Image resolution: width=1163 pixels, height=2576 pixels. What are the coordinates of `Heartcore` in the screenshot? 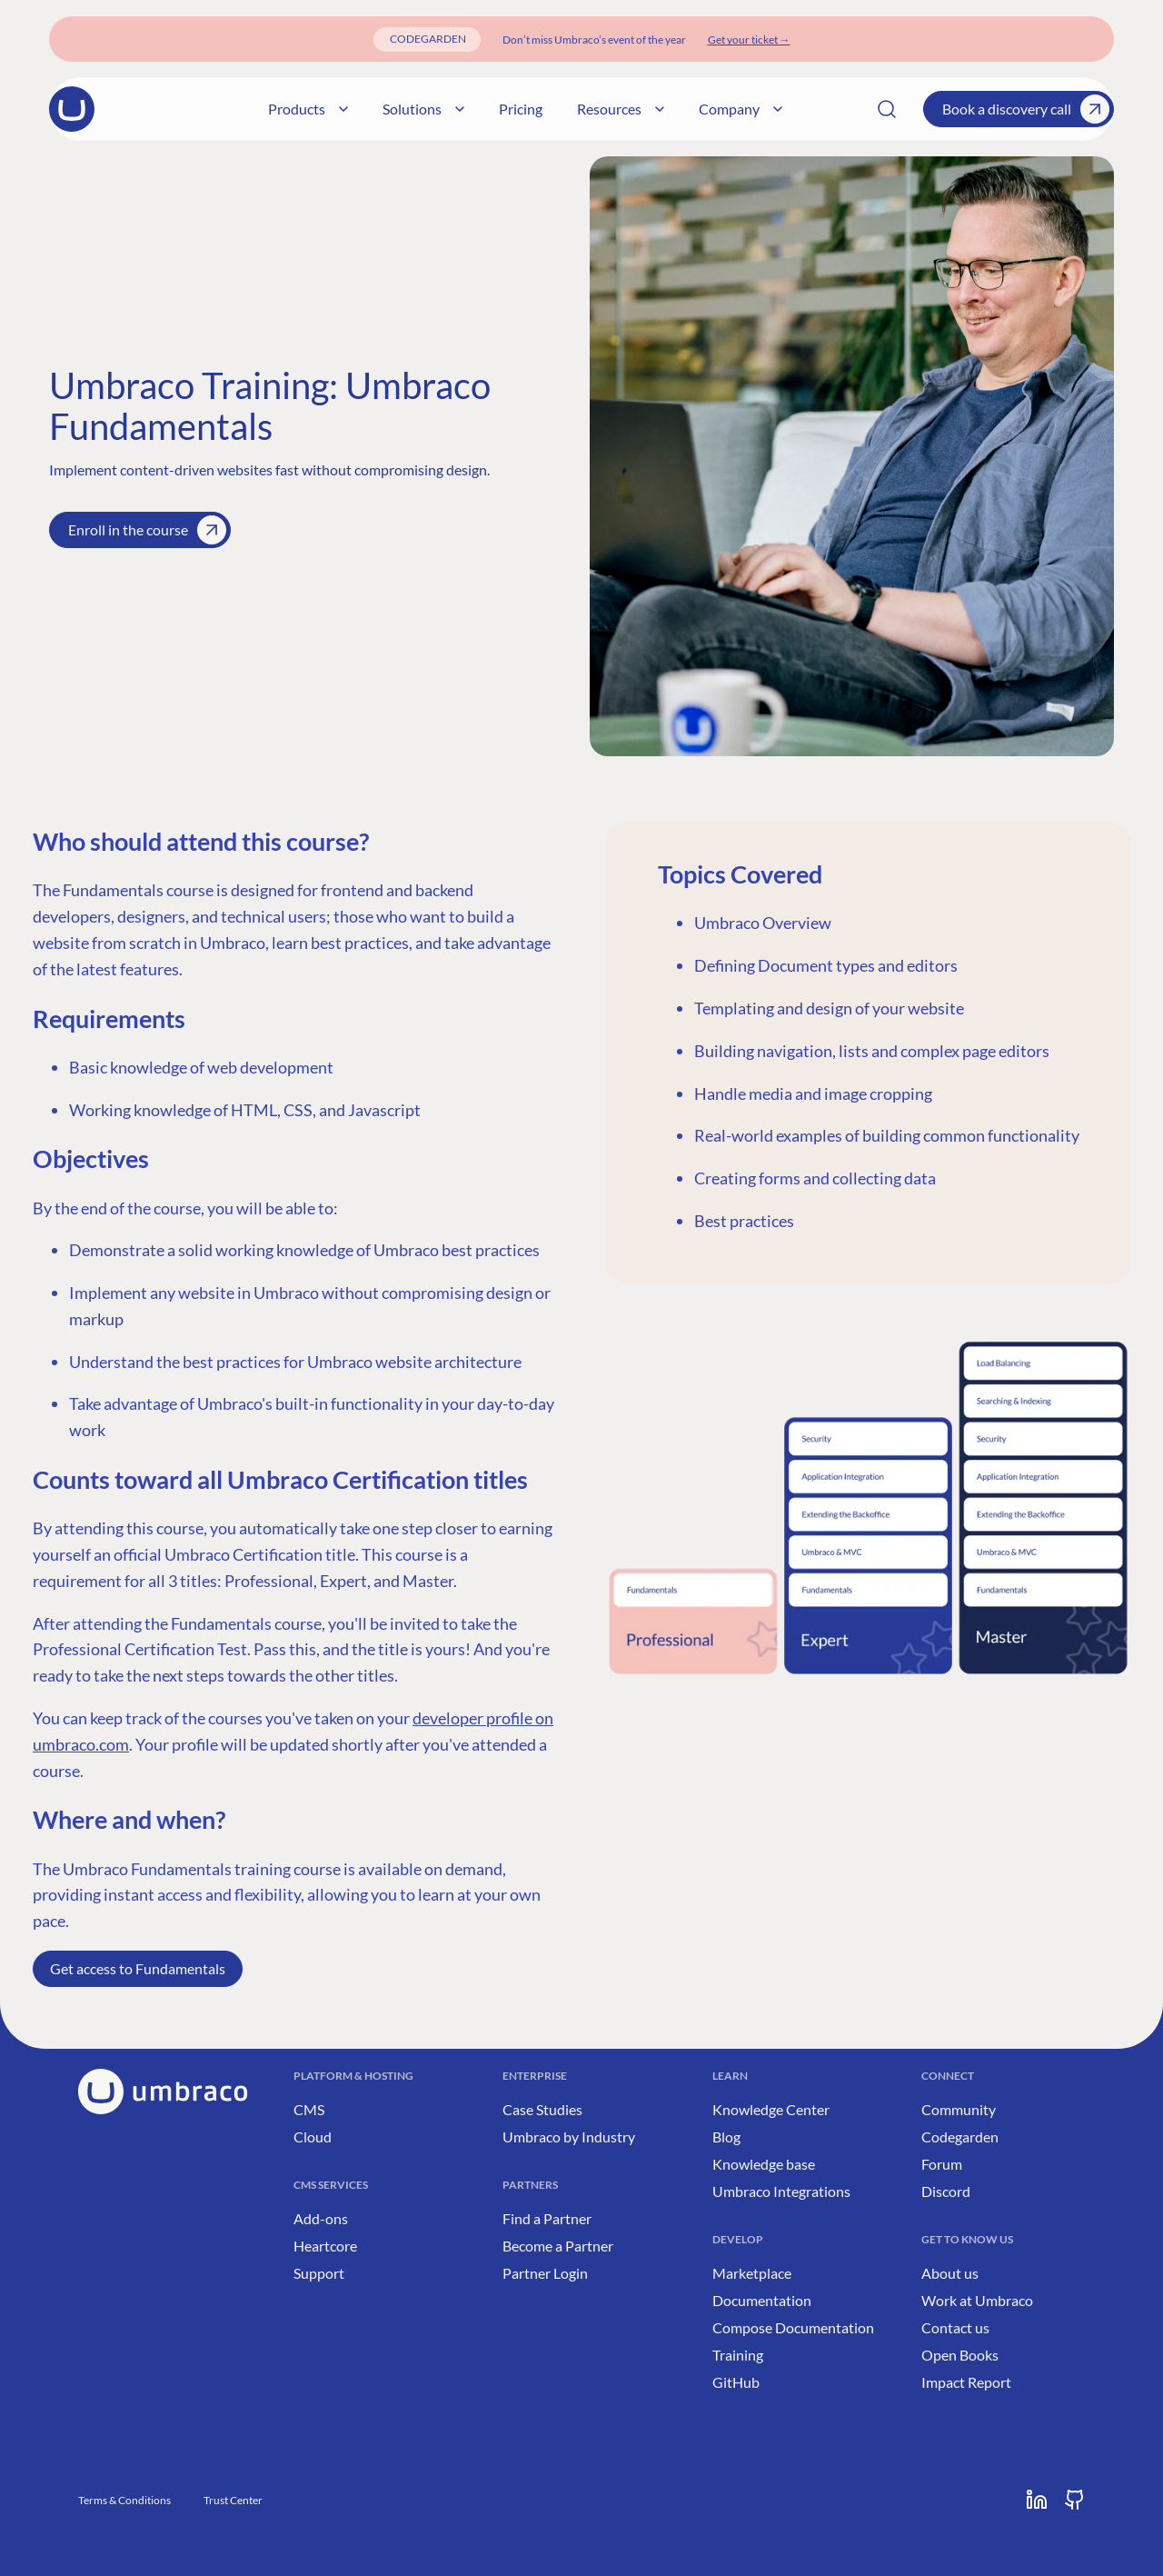 It's located at (325, 2245).